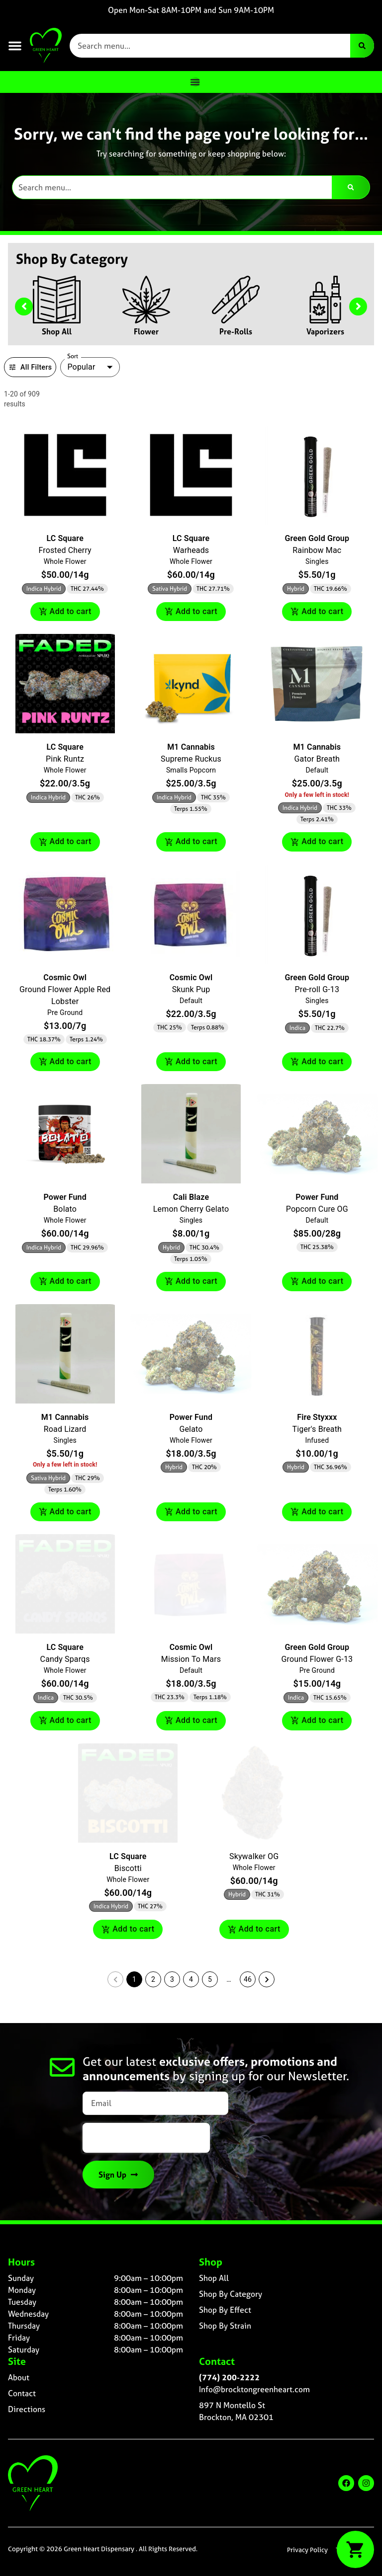  I want to click on Cali Blaze, so click(191, 1197).